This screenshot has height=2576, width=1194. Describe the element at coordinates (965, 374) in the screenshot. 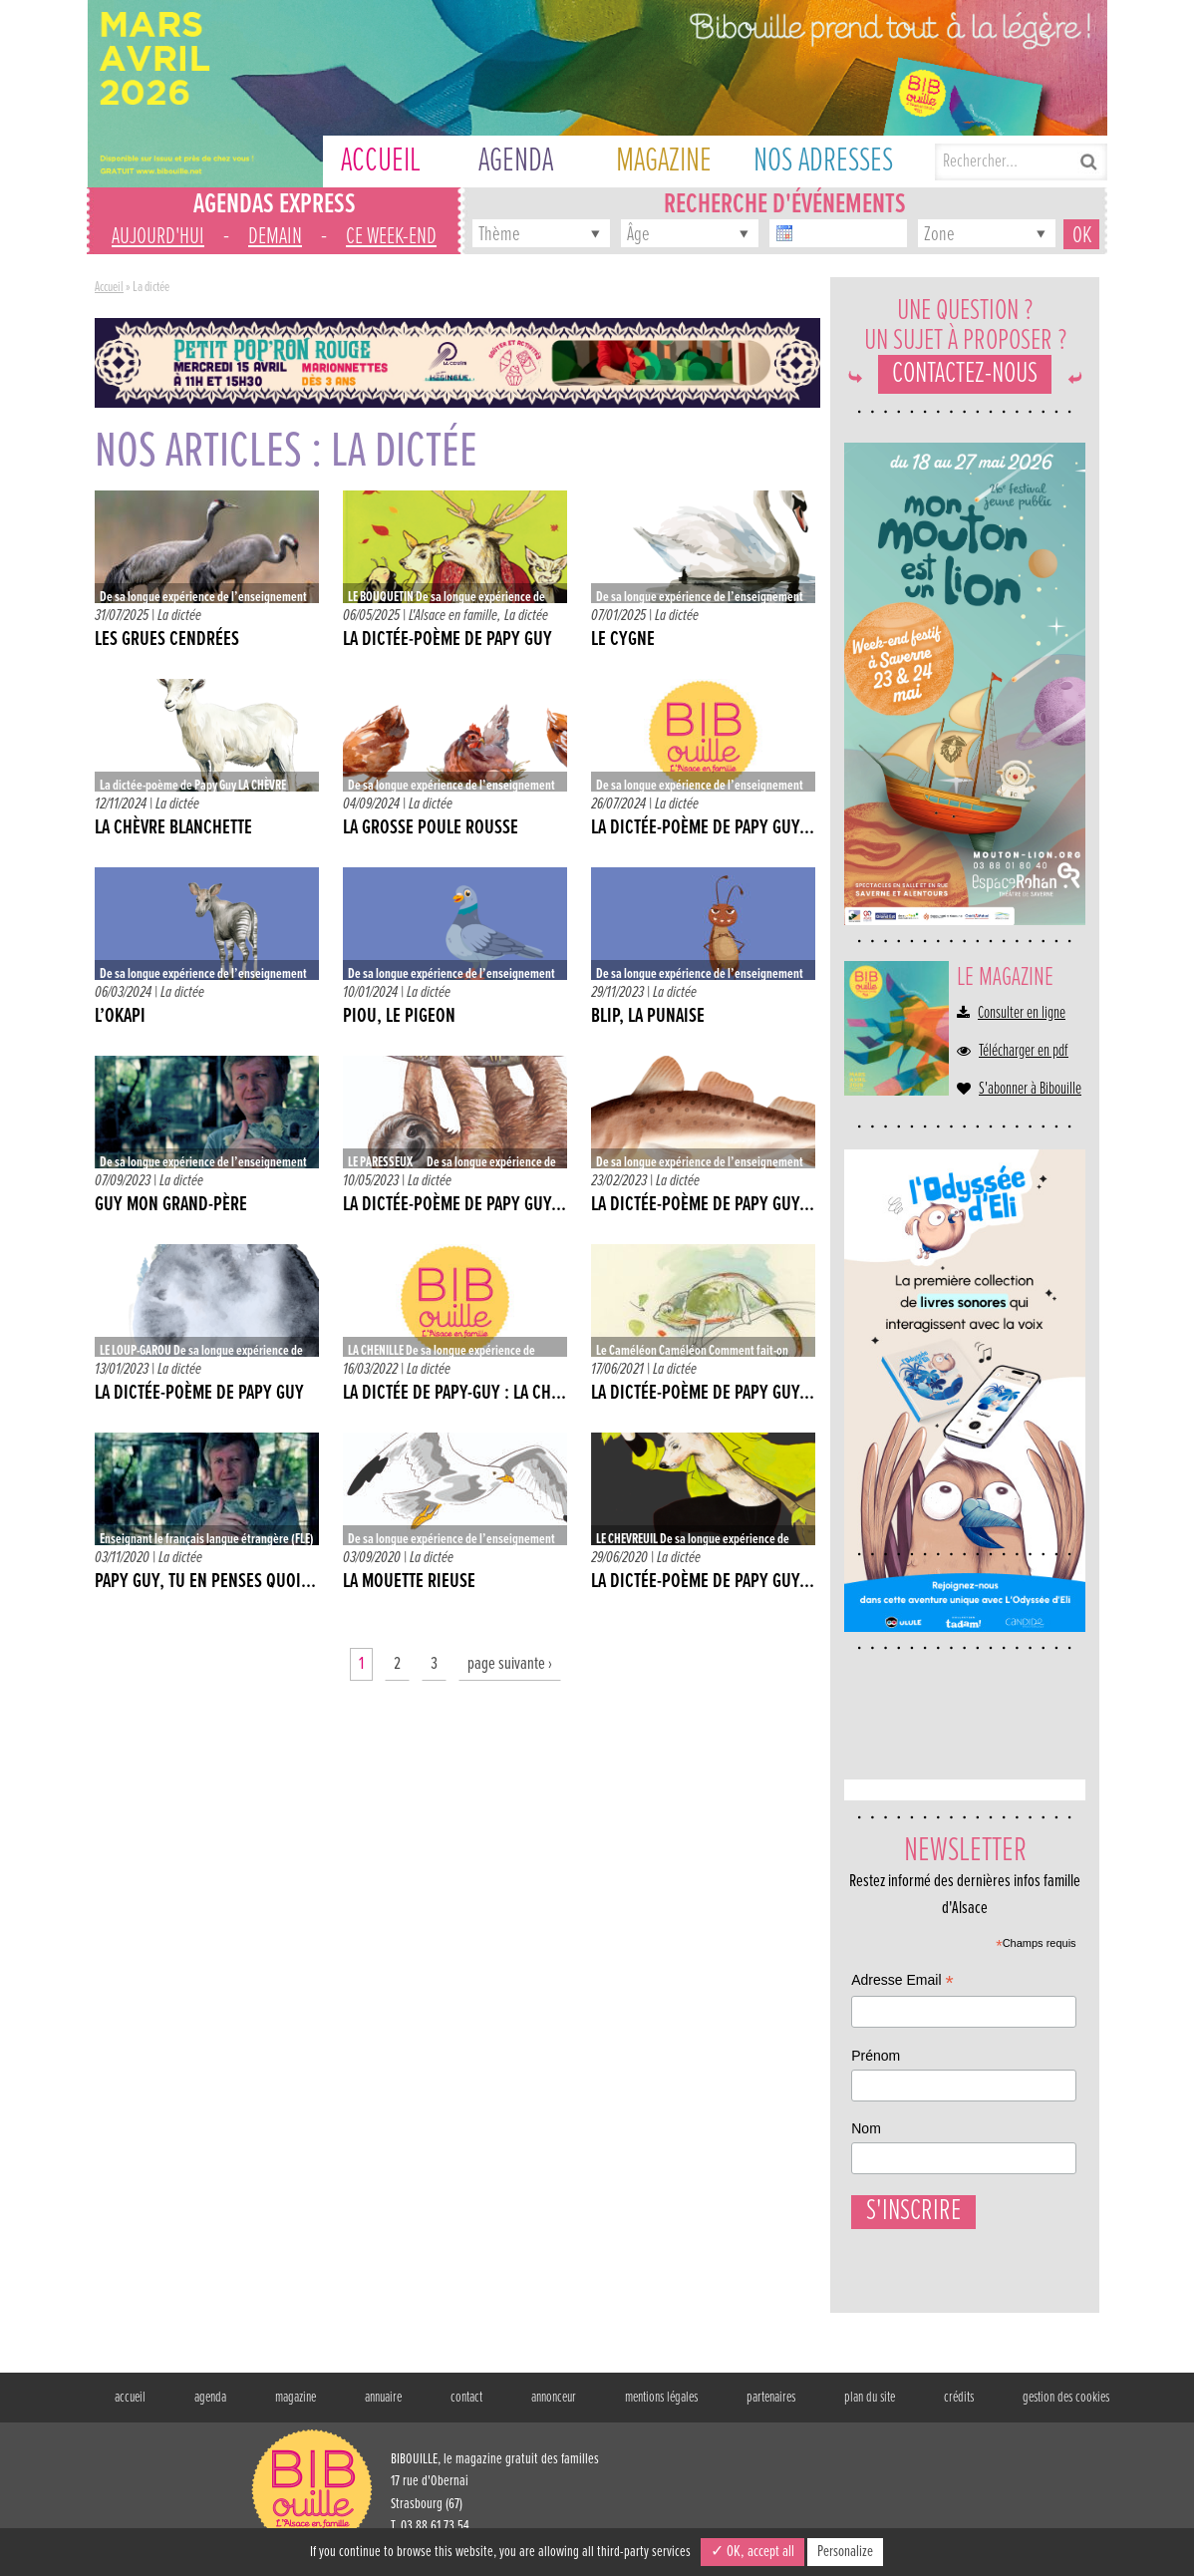

I see `Contactez-nous` at that location.